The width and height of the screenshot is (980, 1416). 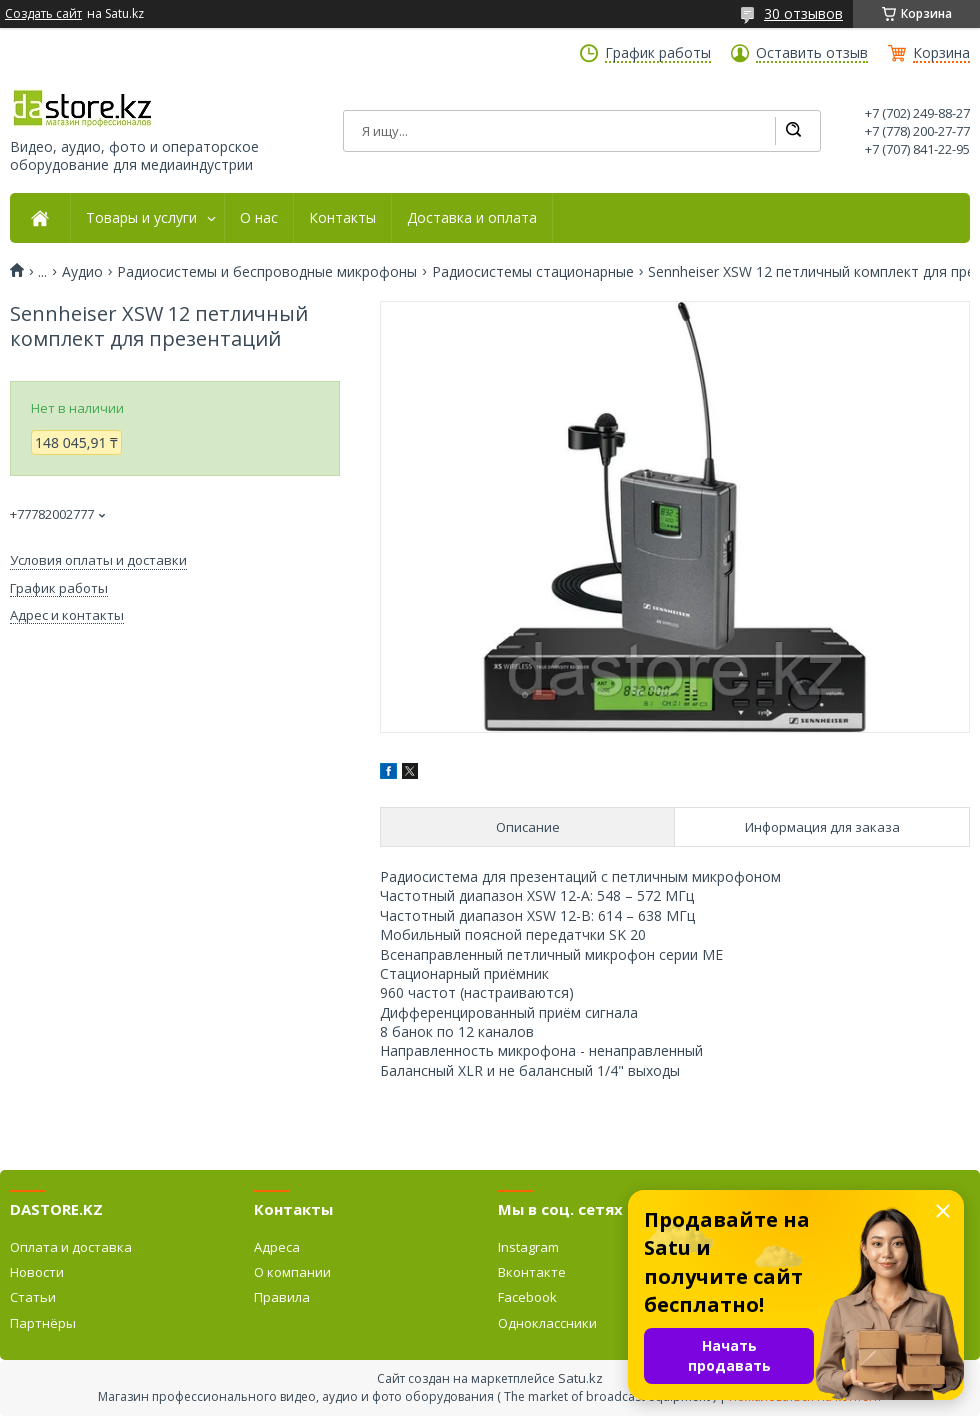 I want to click on Аудио, so click(x=82, y=272).